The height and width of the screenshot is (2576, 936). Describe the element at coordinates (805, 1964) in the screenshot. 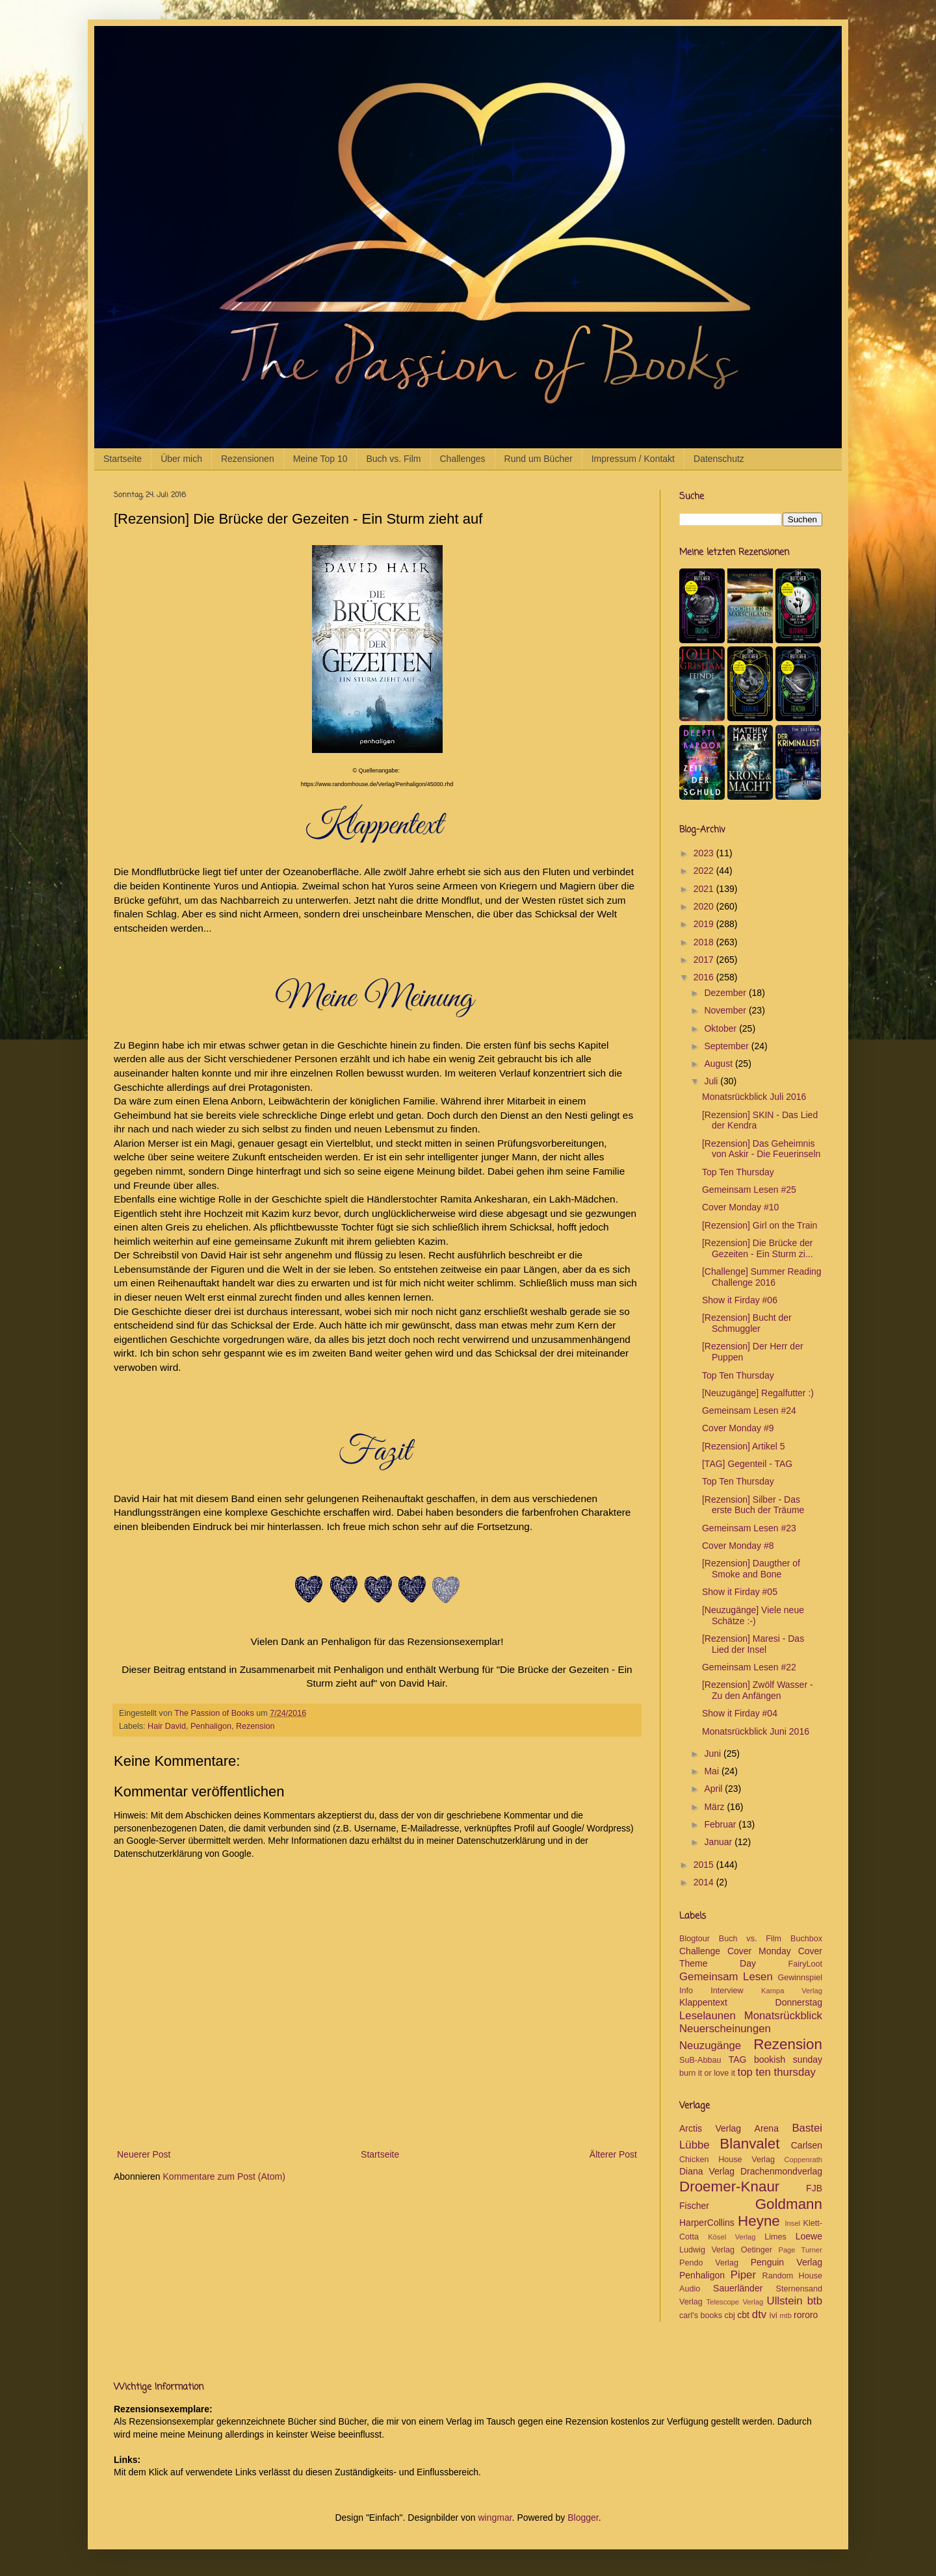

I see `FairyLoot` at that location.